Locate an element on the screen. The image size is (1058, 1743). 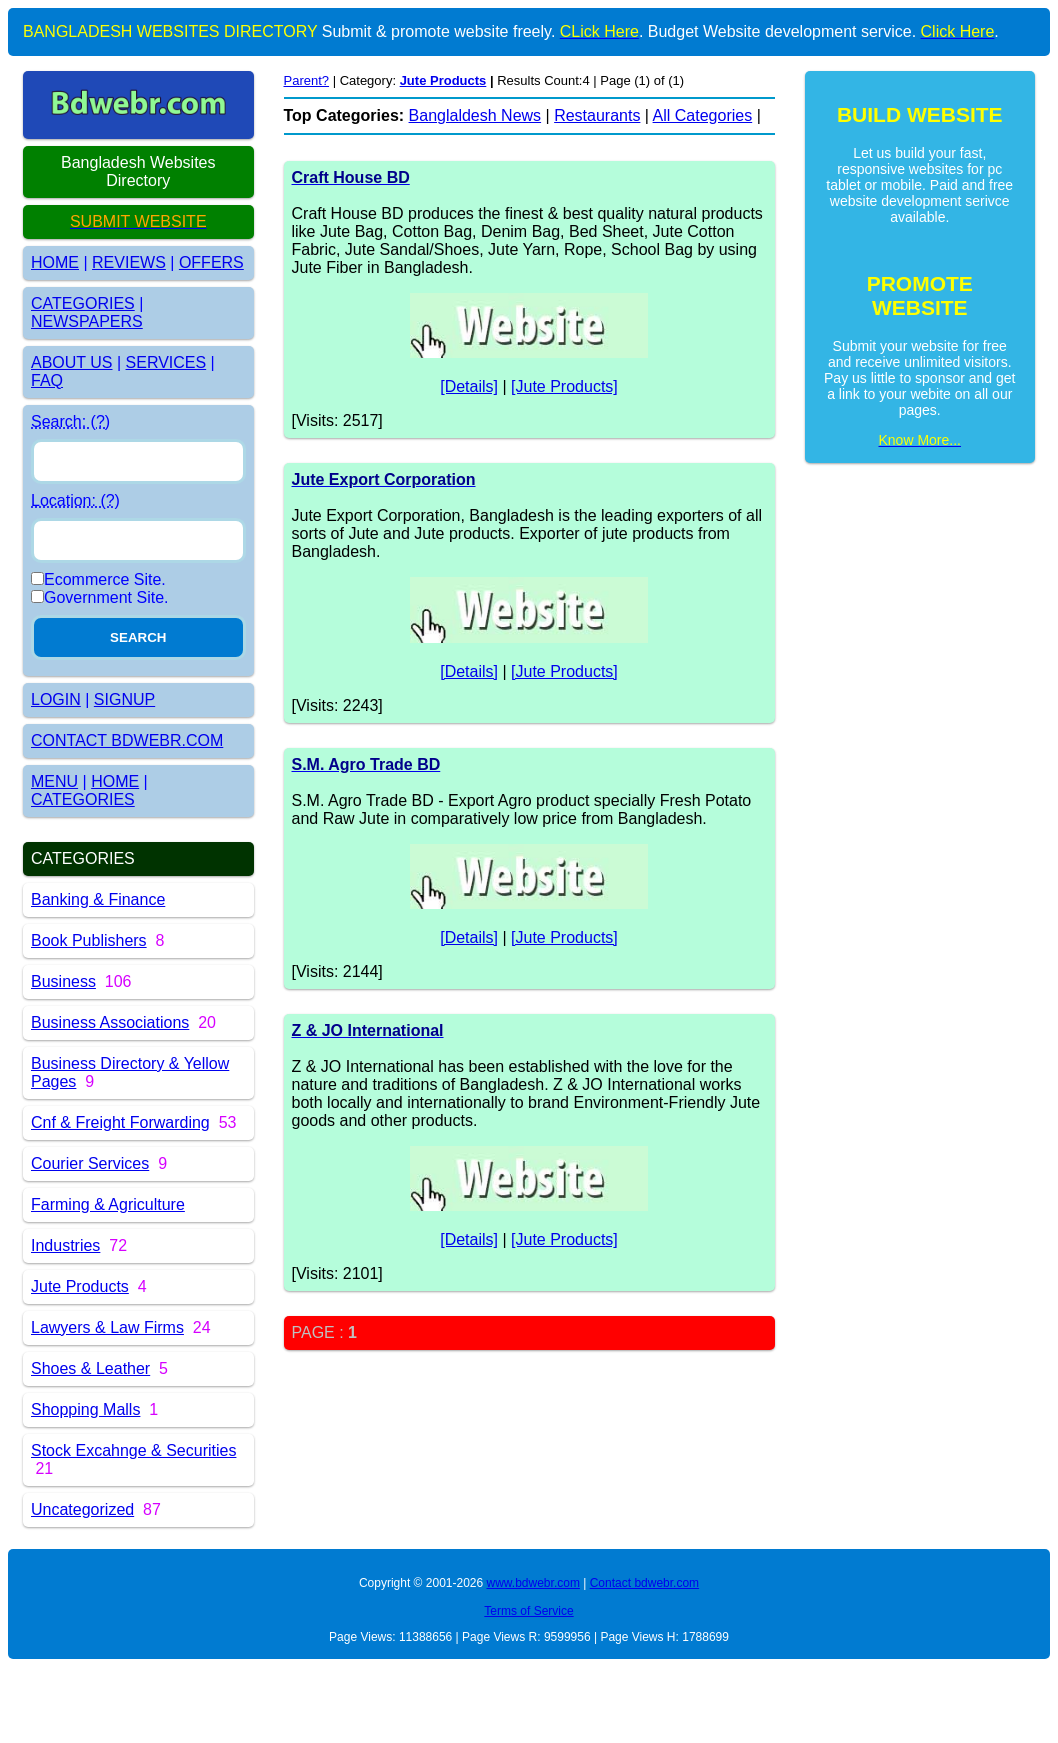
Banglaldesh News is located at coordinates (475, 115).